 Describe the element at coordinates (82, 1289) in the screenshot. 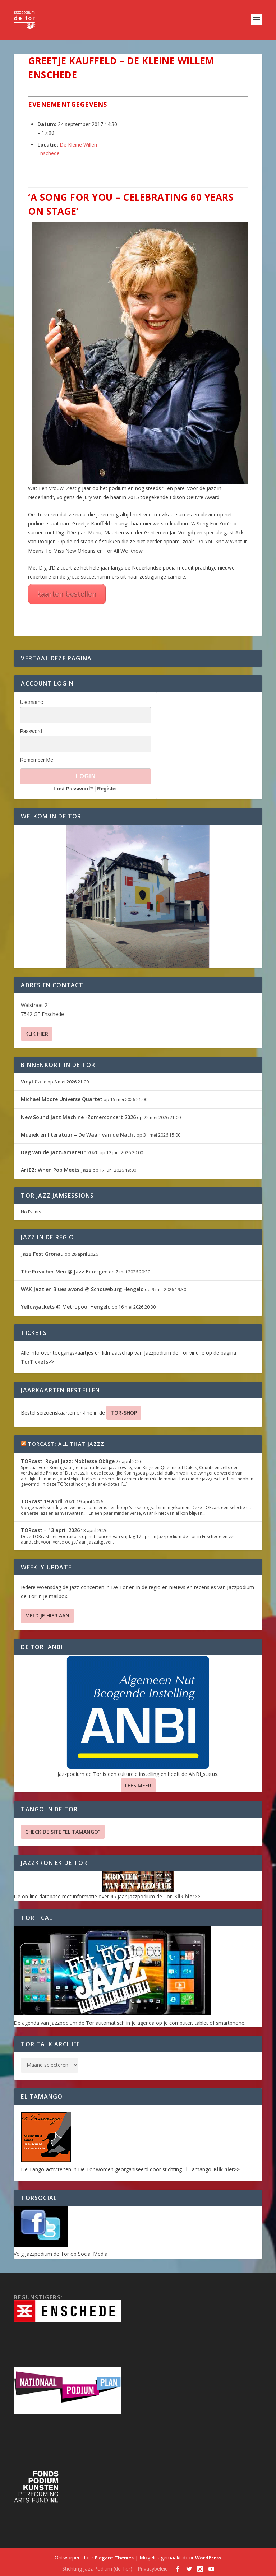

I see `WAK Jazz en Blues avond @ Schouwburg Hengelo` at that location.